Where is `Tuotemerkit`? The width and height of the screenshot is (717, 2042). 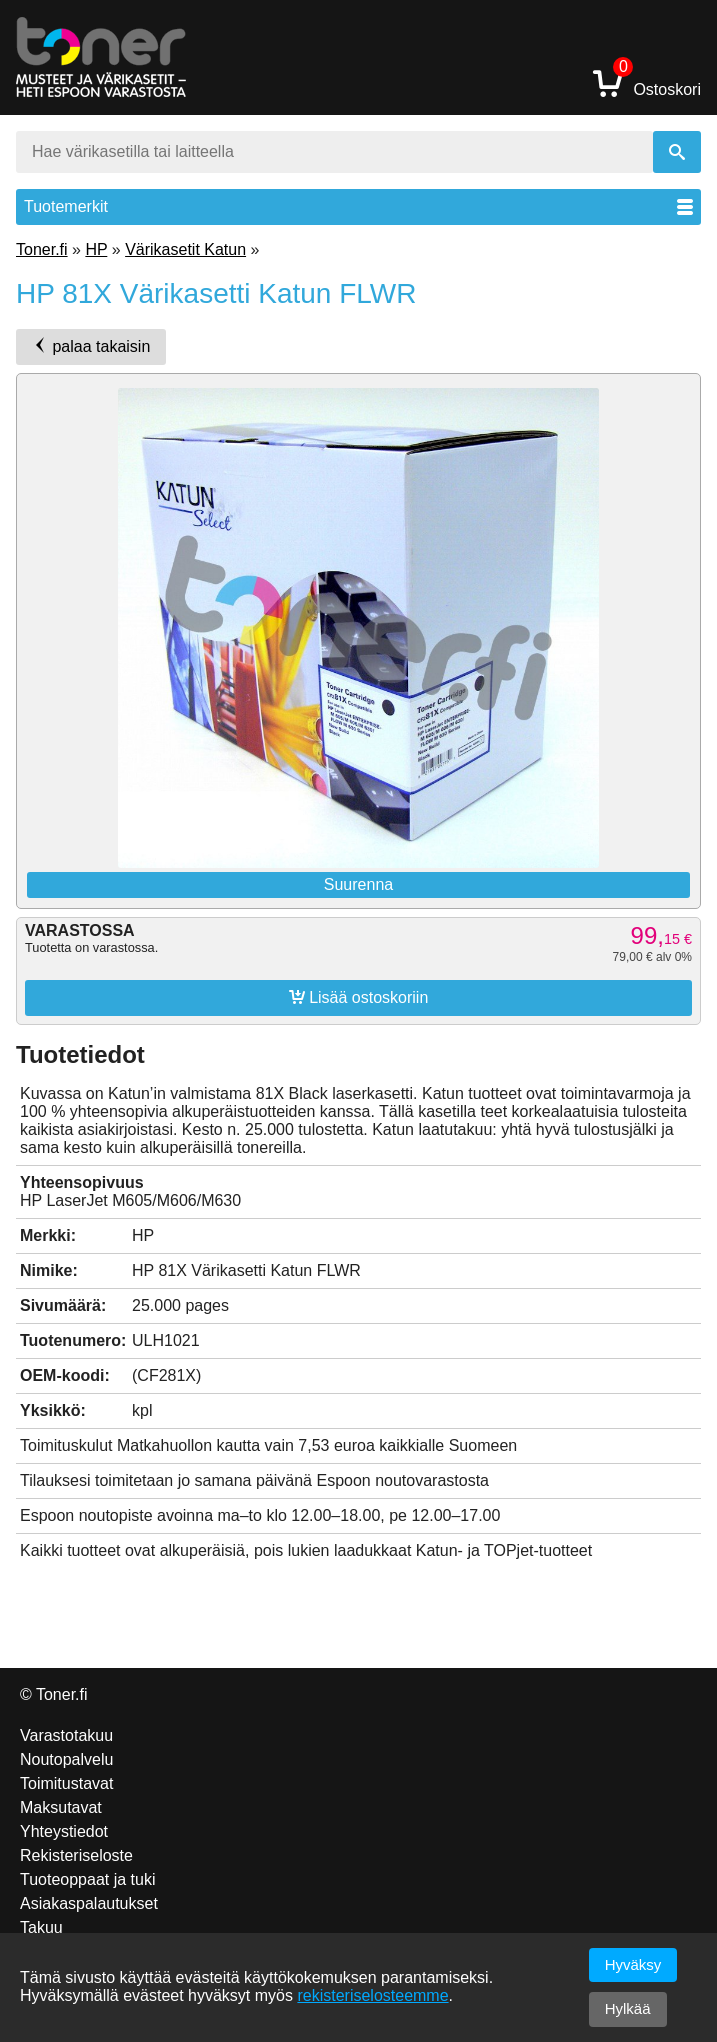 Tuotemerkit is located at coordinates (358, 206).